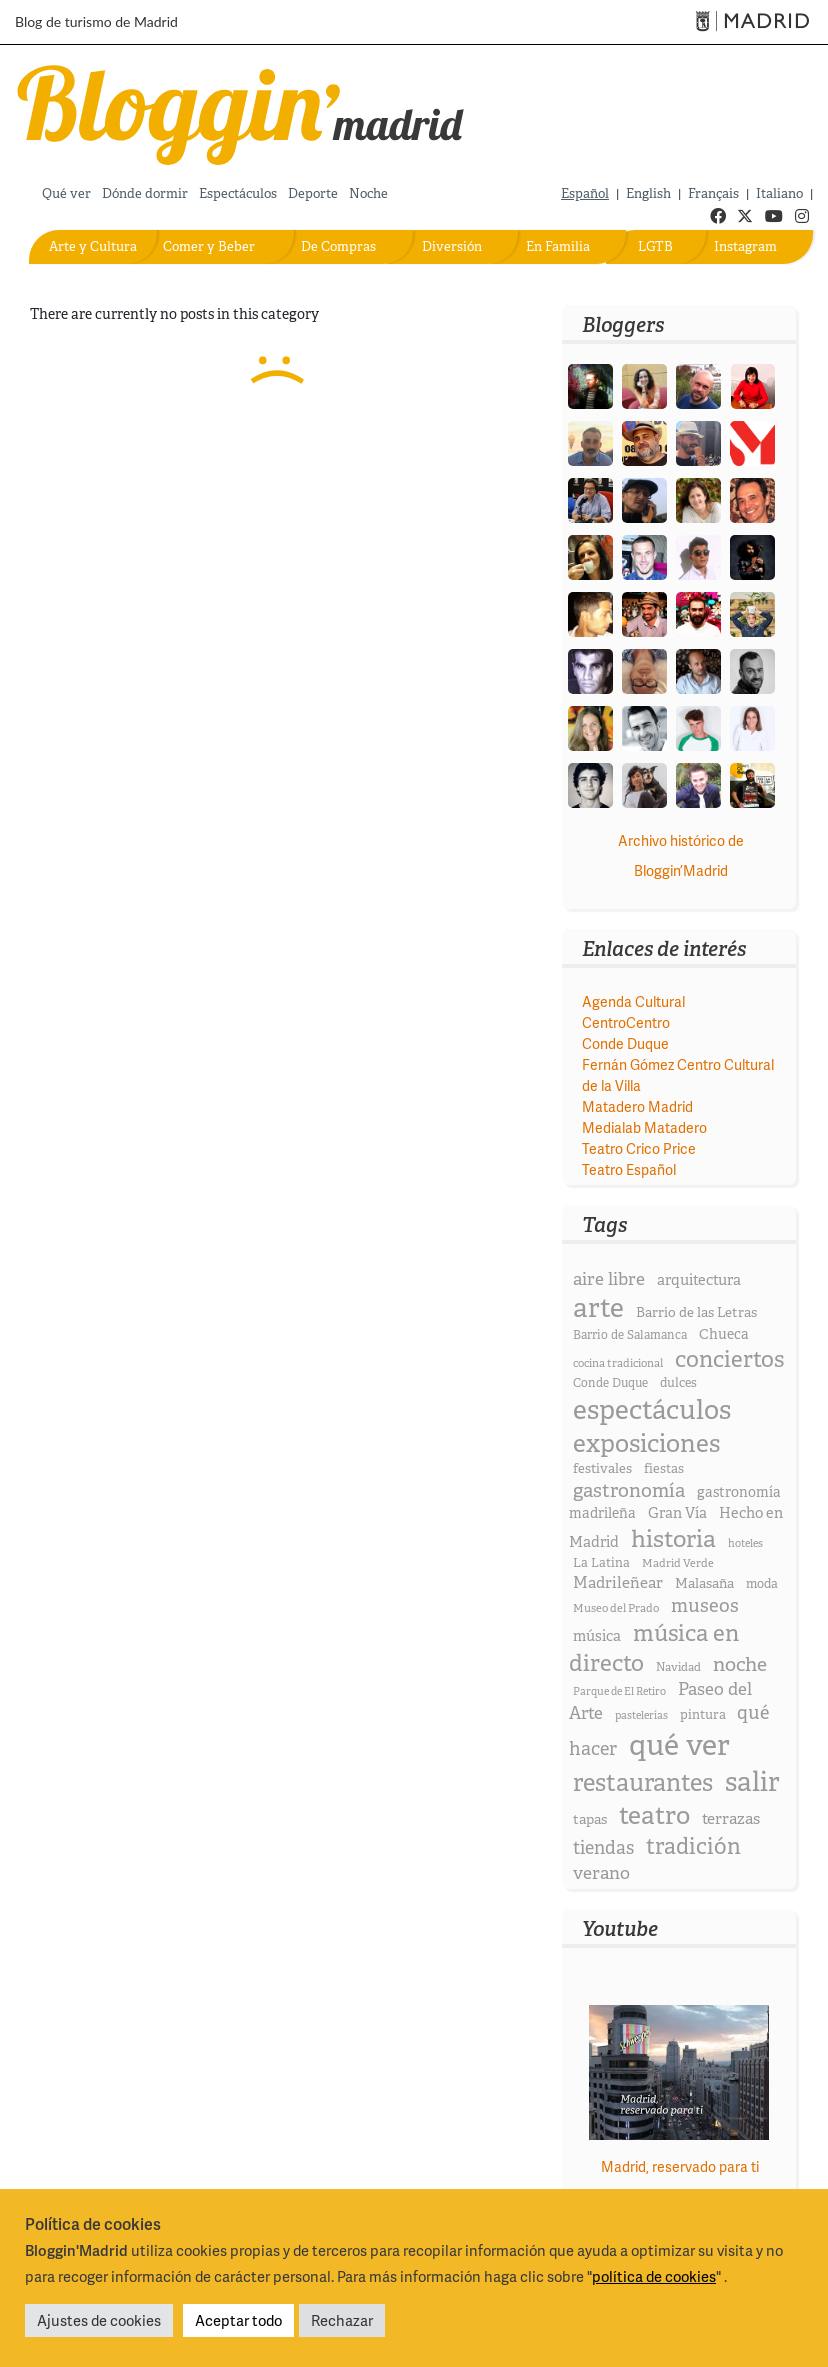  What do you see at coordinates (618, 1363) in the screenshot?
I see `cocina tradicional [cocina tradicional (16 elementos)]` at bounding box center [618, 1363].